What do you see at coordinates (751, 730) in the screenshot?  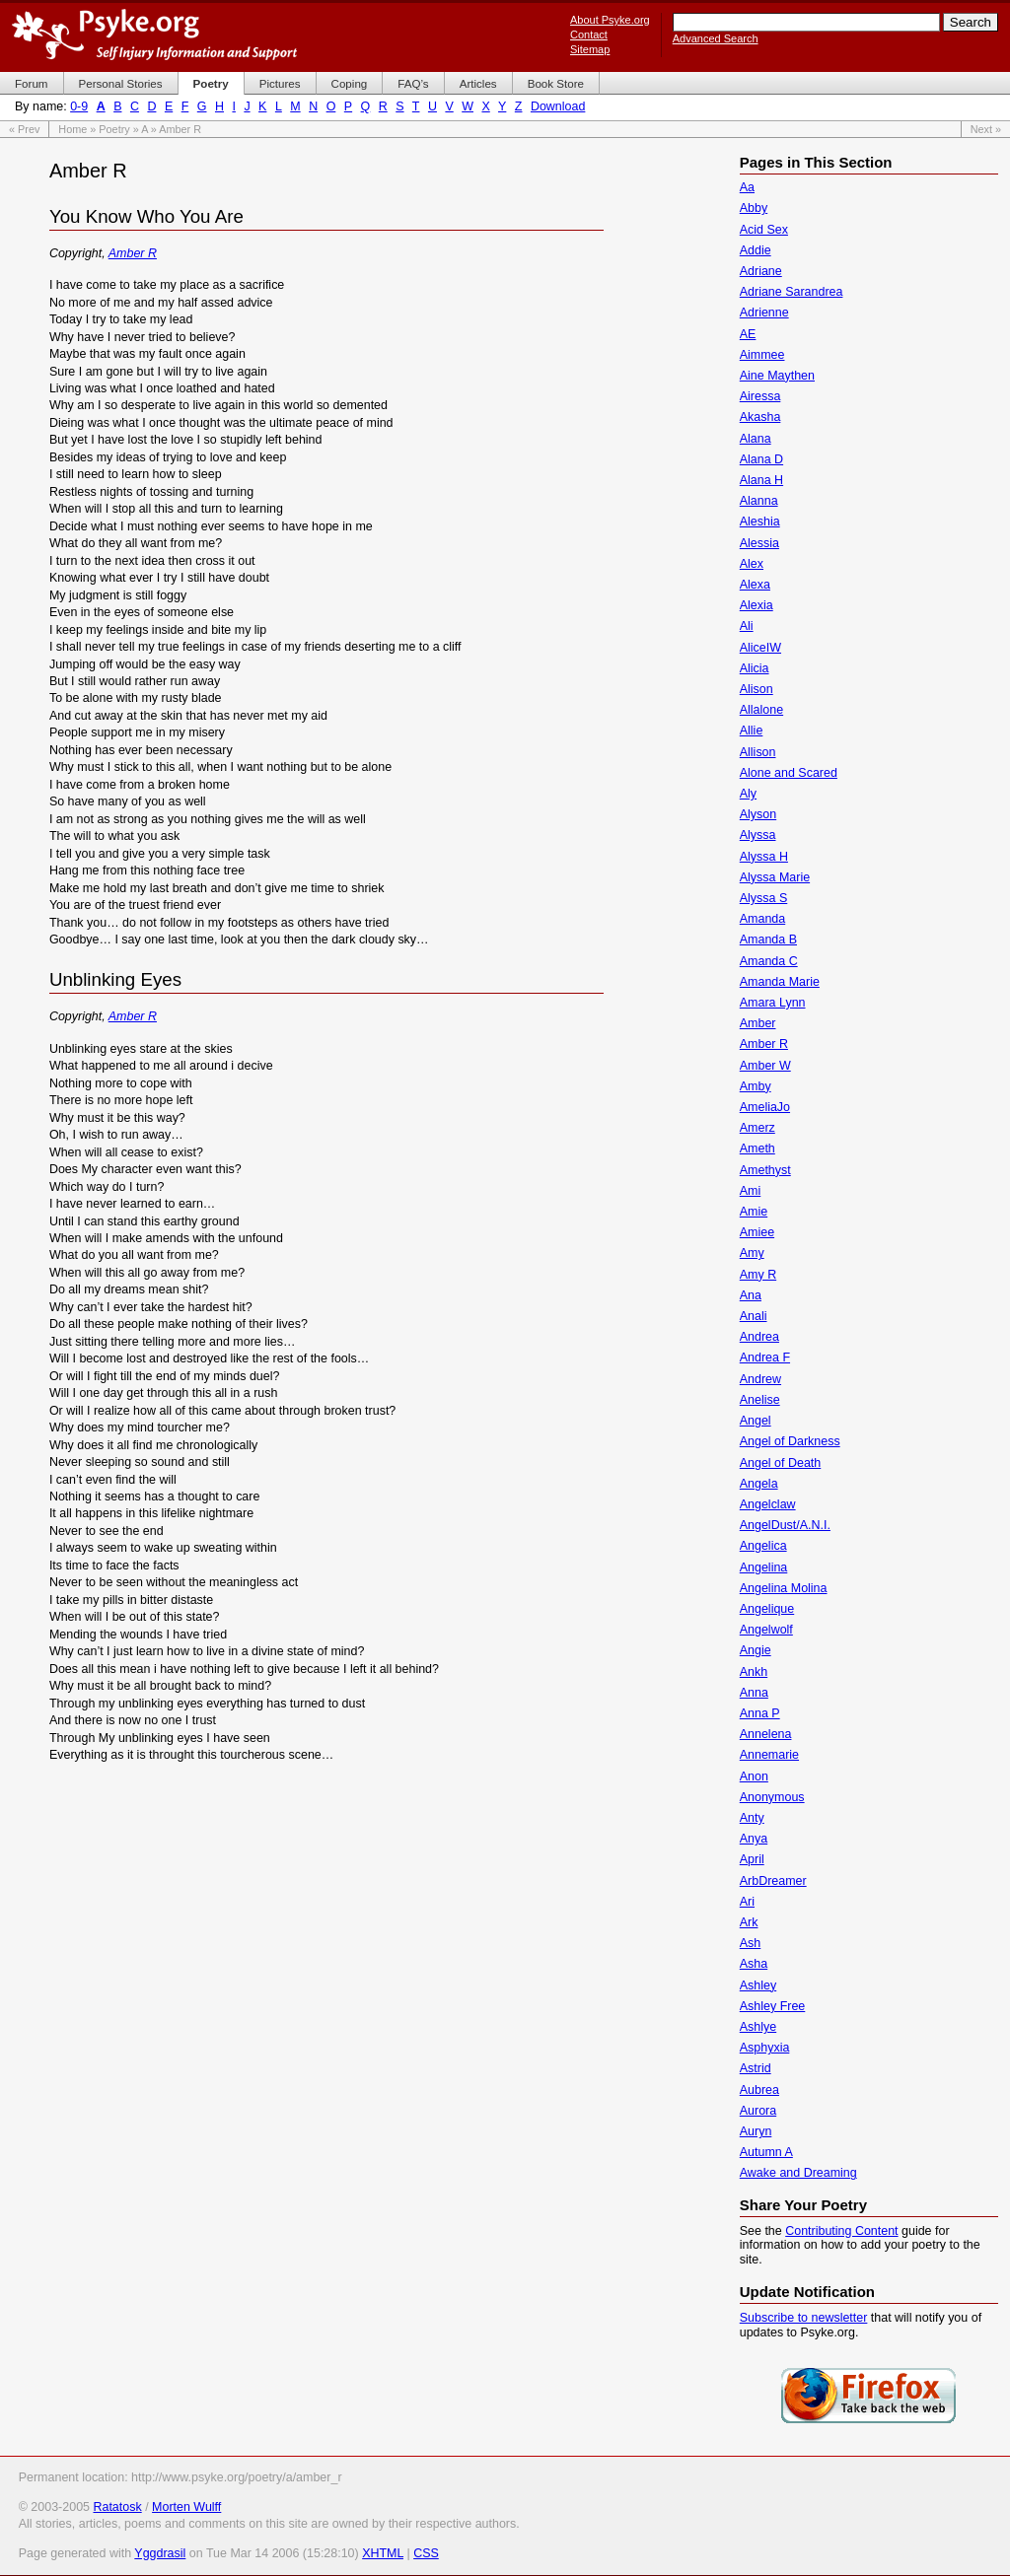 I see `Allie` at bounding box center [751, 730].